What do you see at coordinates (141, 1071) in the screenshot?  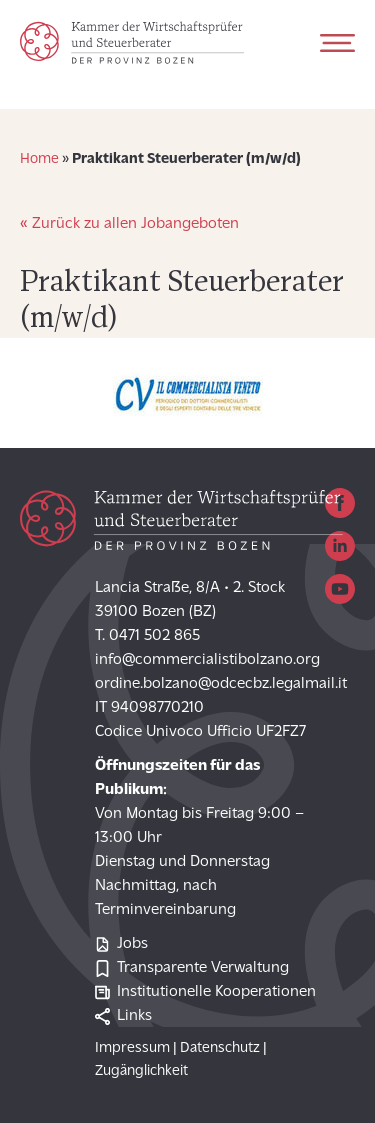 I see `Zugänglichkeit` at bounding box center [141, 1071].